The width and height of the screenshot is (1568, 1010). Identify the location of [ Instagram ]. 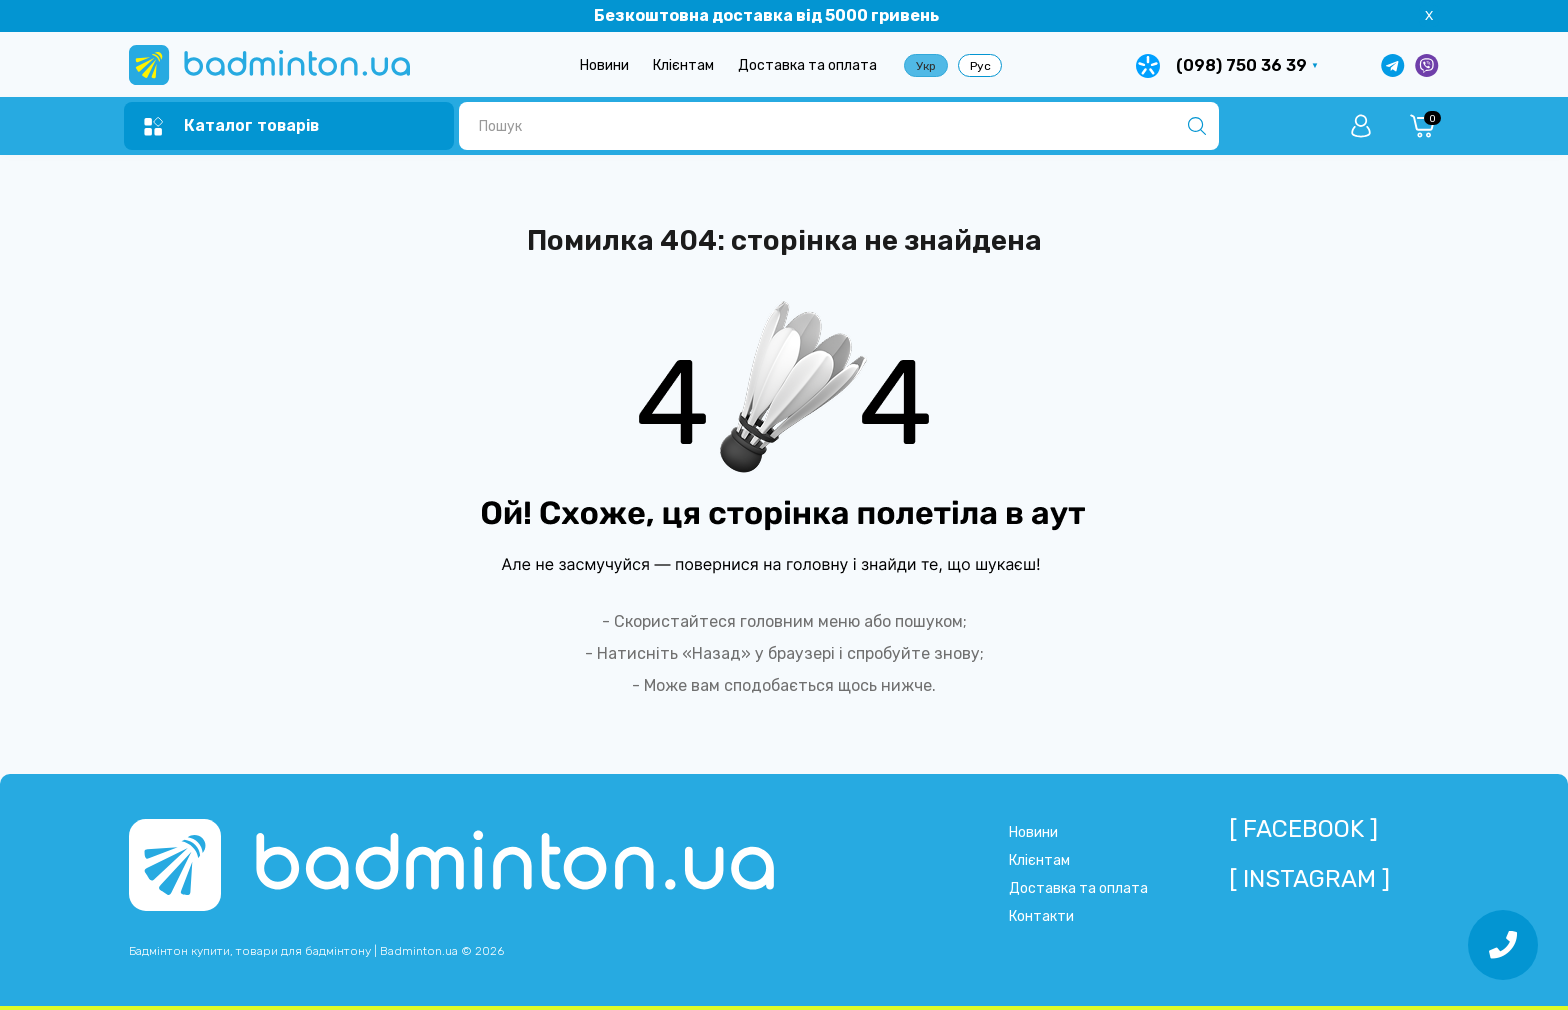
(1309, 879).